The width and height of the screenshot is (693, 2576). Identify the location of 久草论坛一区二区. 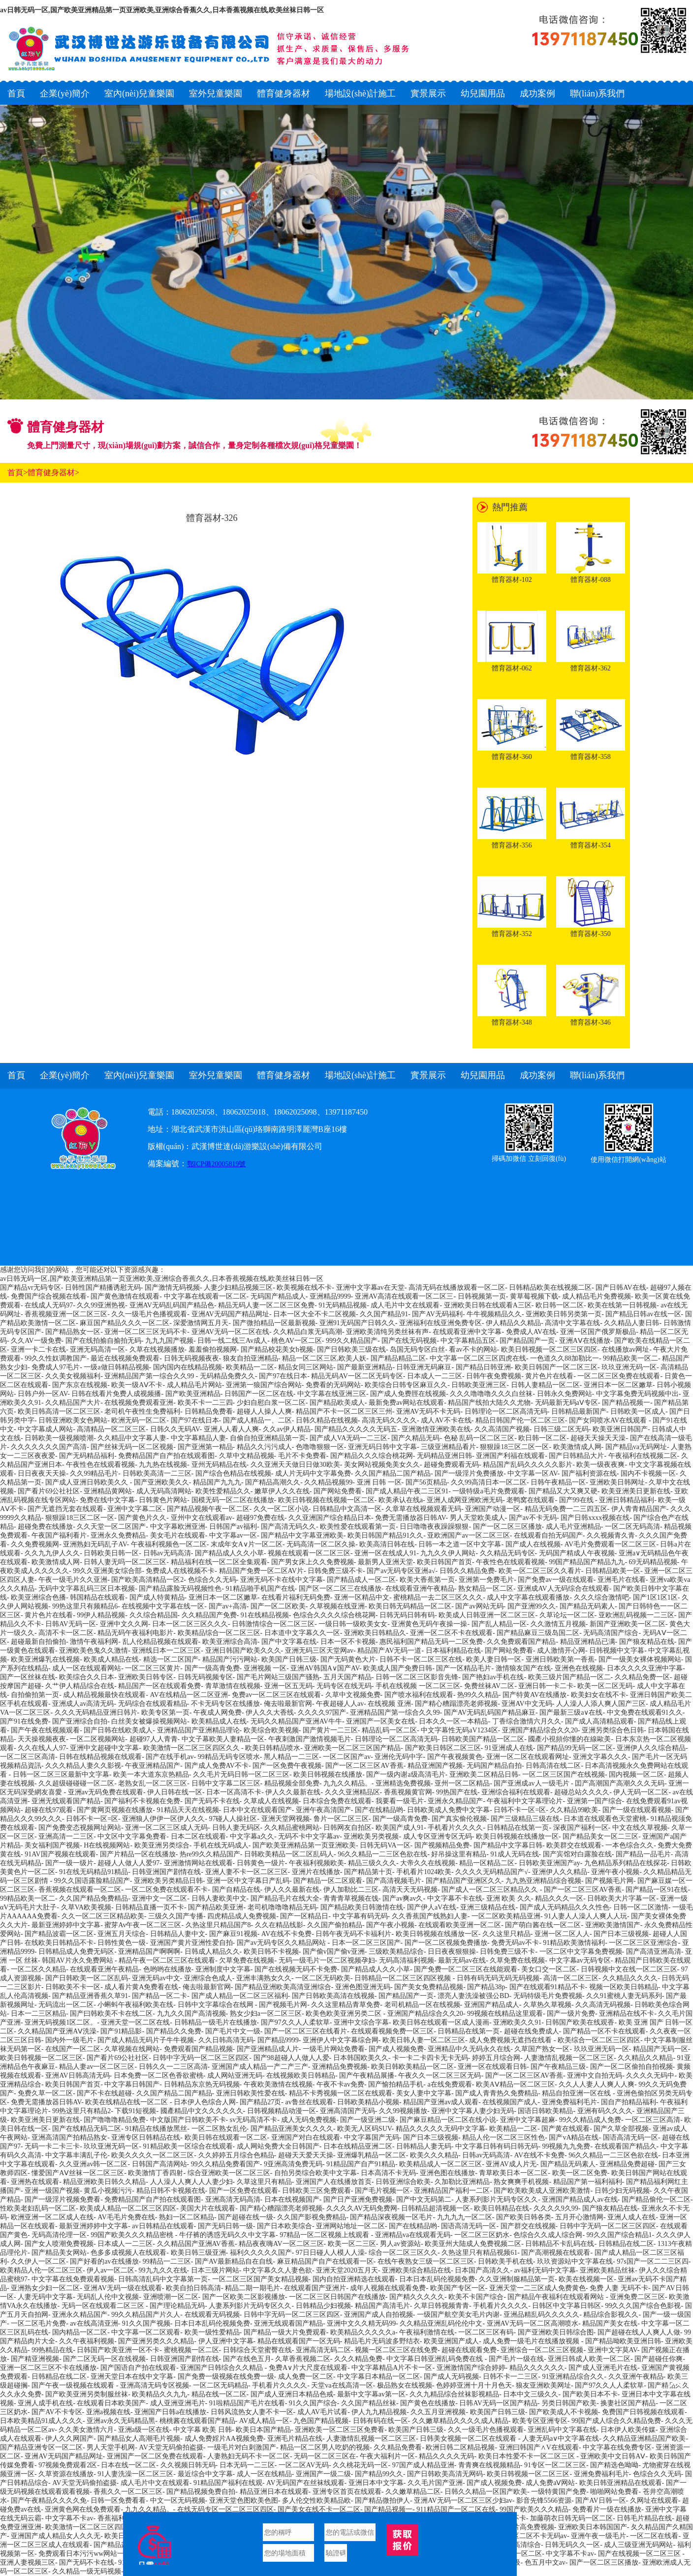
(567, 1615).